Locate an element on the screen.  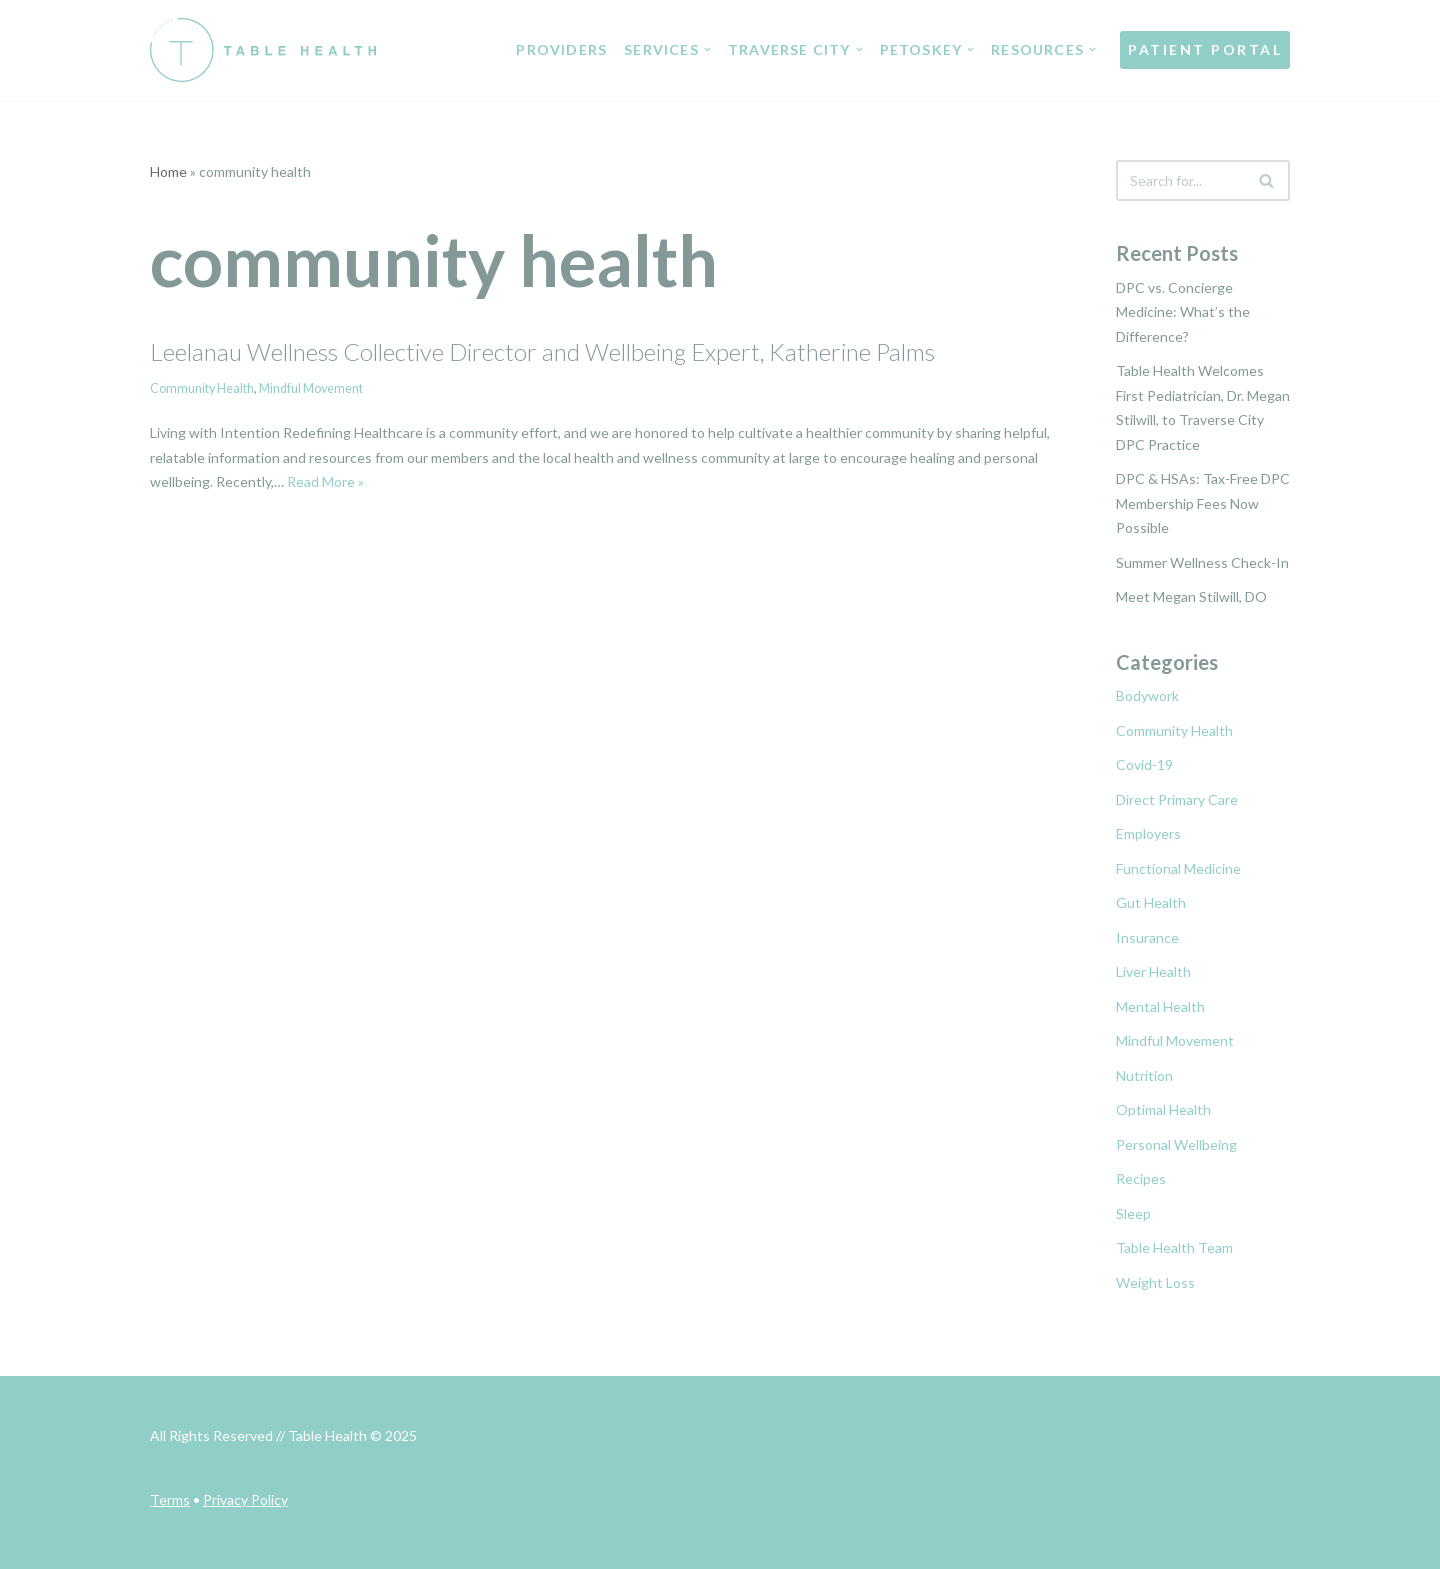
Privacy Policy is located at coordinates (245, 1499).